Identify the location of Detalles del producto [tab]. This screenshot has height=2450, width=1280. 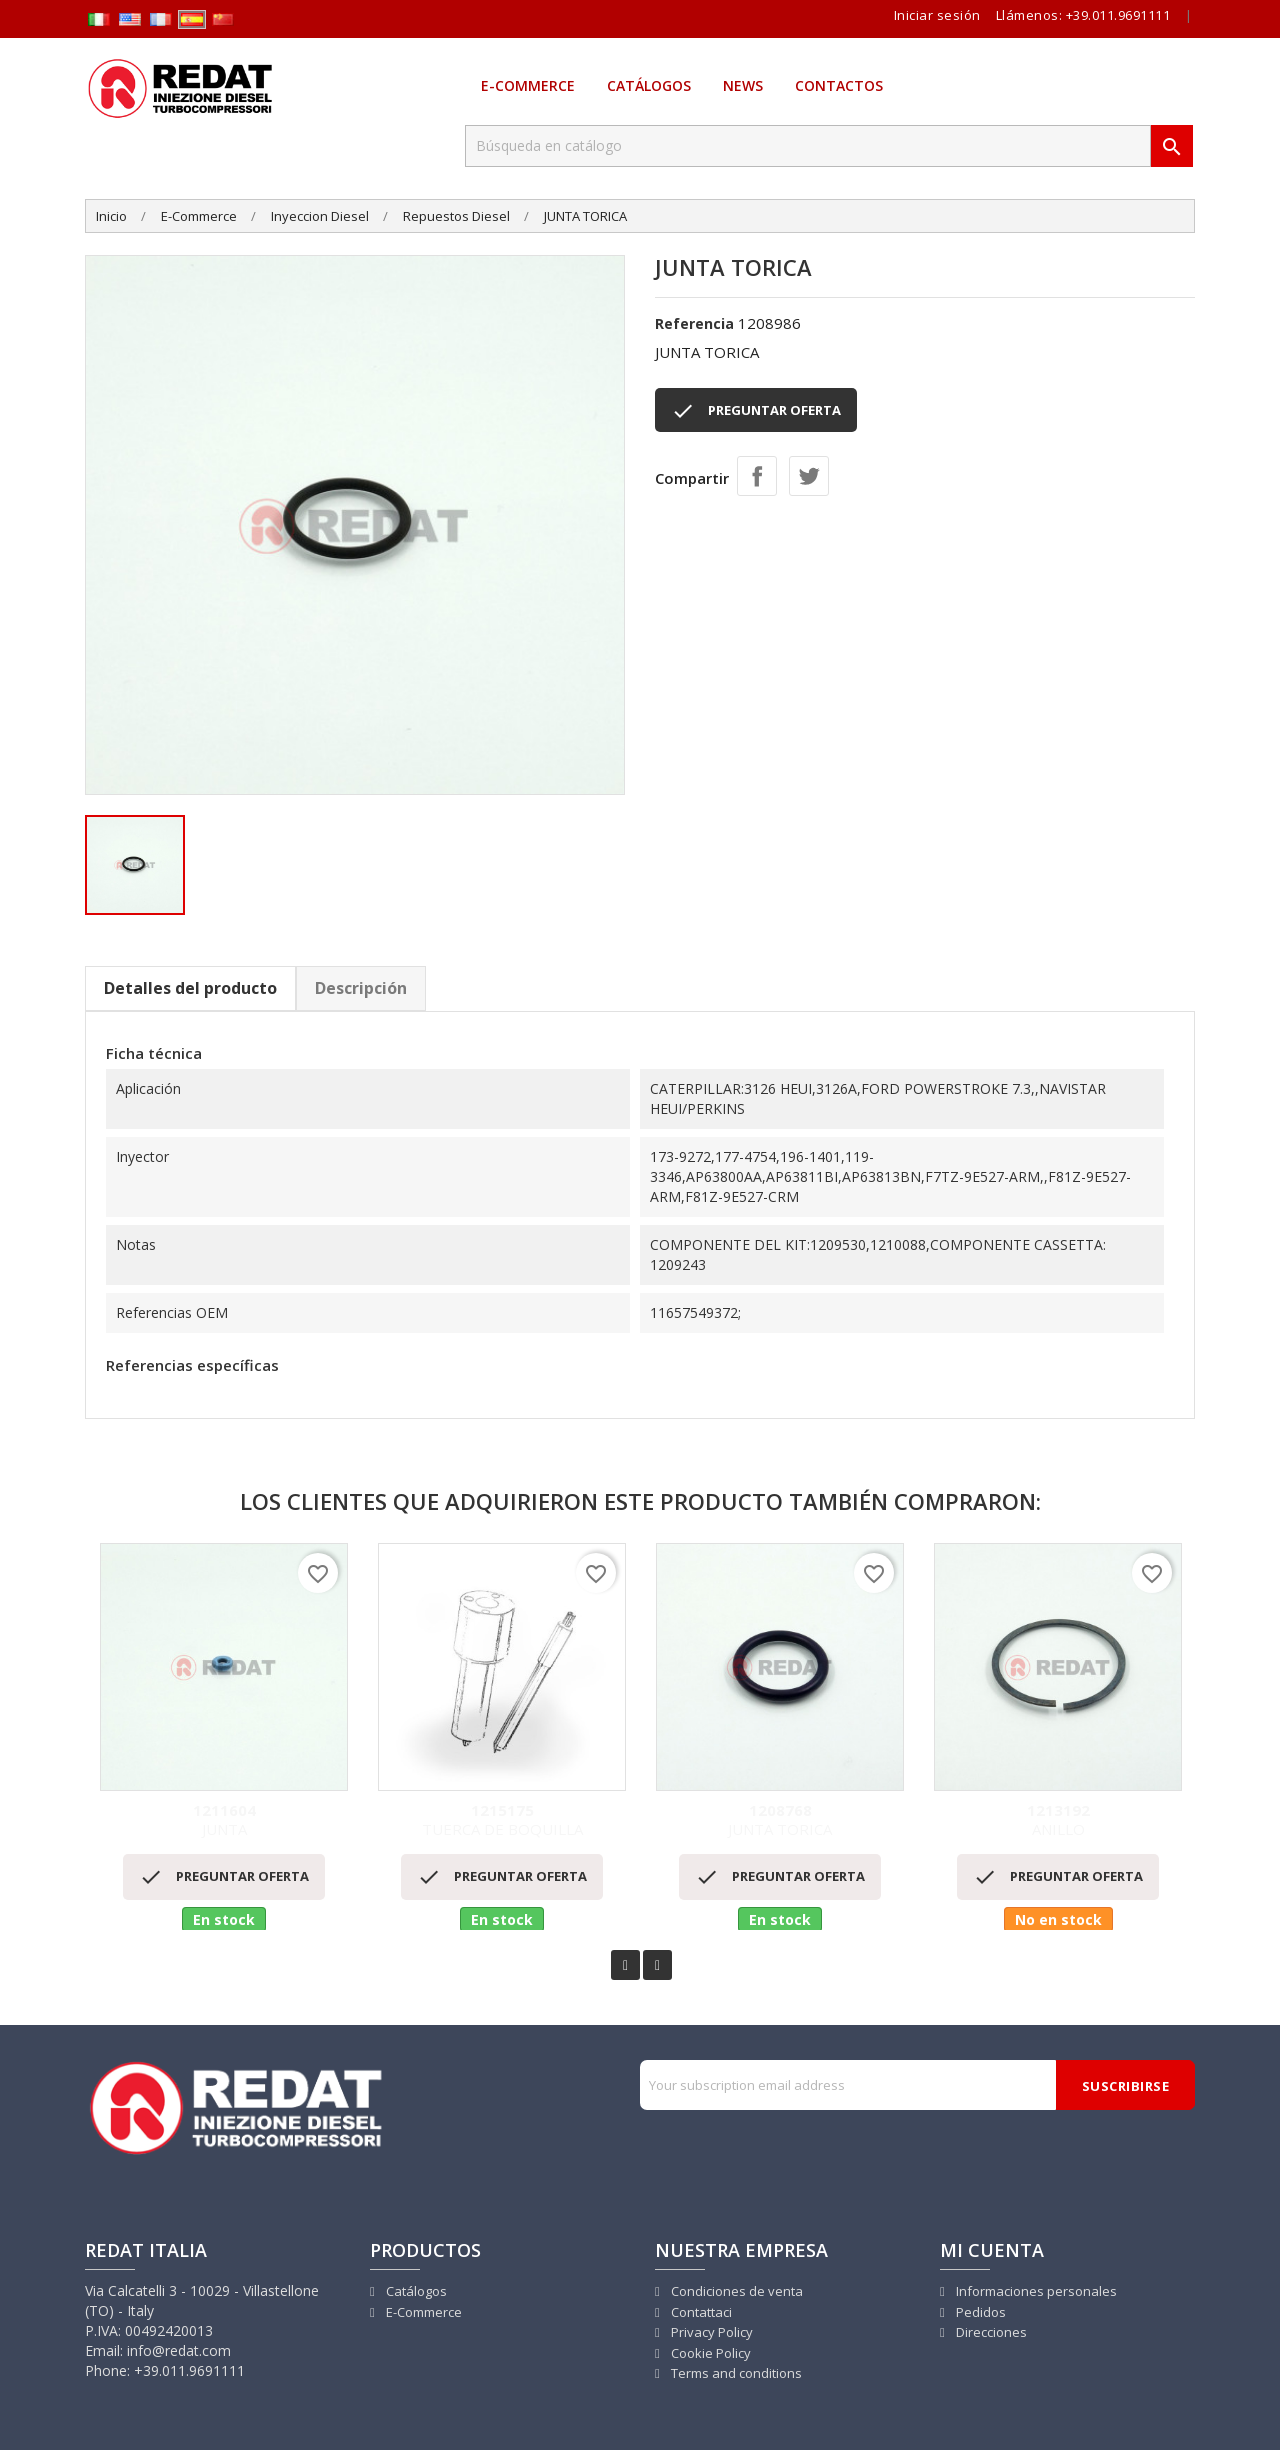
(190, 988).